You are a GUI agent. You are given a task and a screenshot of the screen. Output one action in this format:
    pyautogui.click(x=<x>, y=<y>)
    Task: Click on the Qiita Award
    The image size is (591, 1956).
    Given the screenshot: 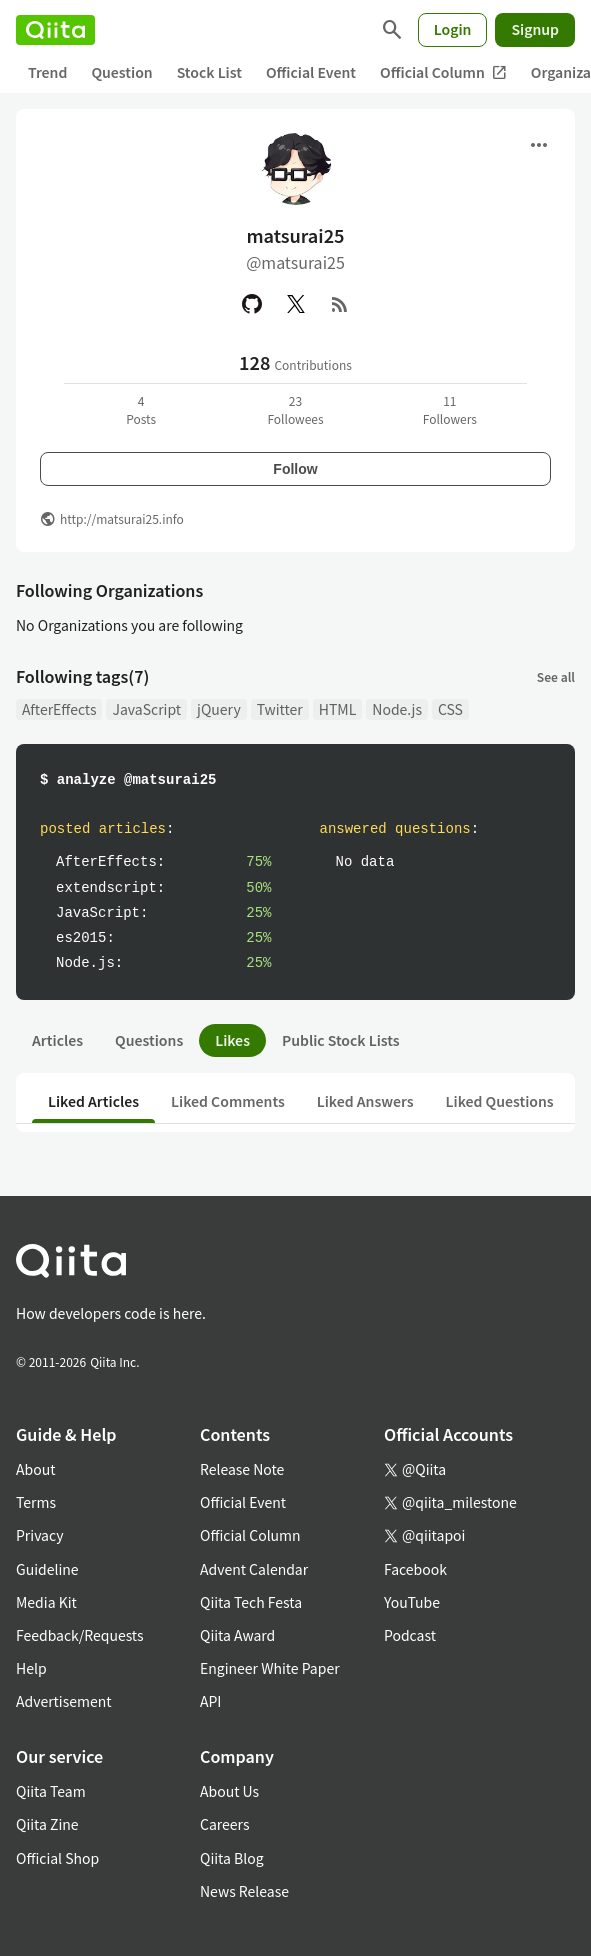 What is the action you would take?
    pyautogui.click(x=237, y=1635)
    